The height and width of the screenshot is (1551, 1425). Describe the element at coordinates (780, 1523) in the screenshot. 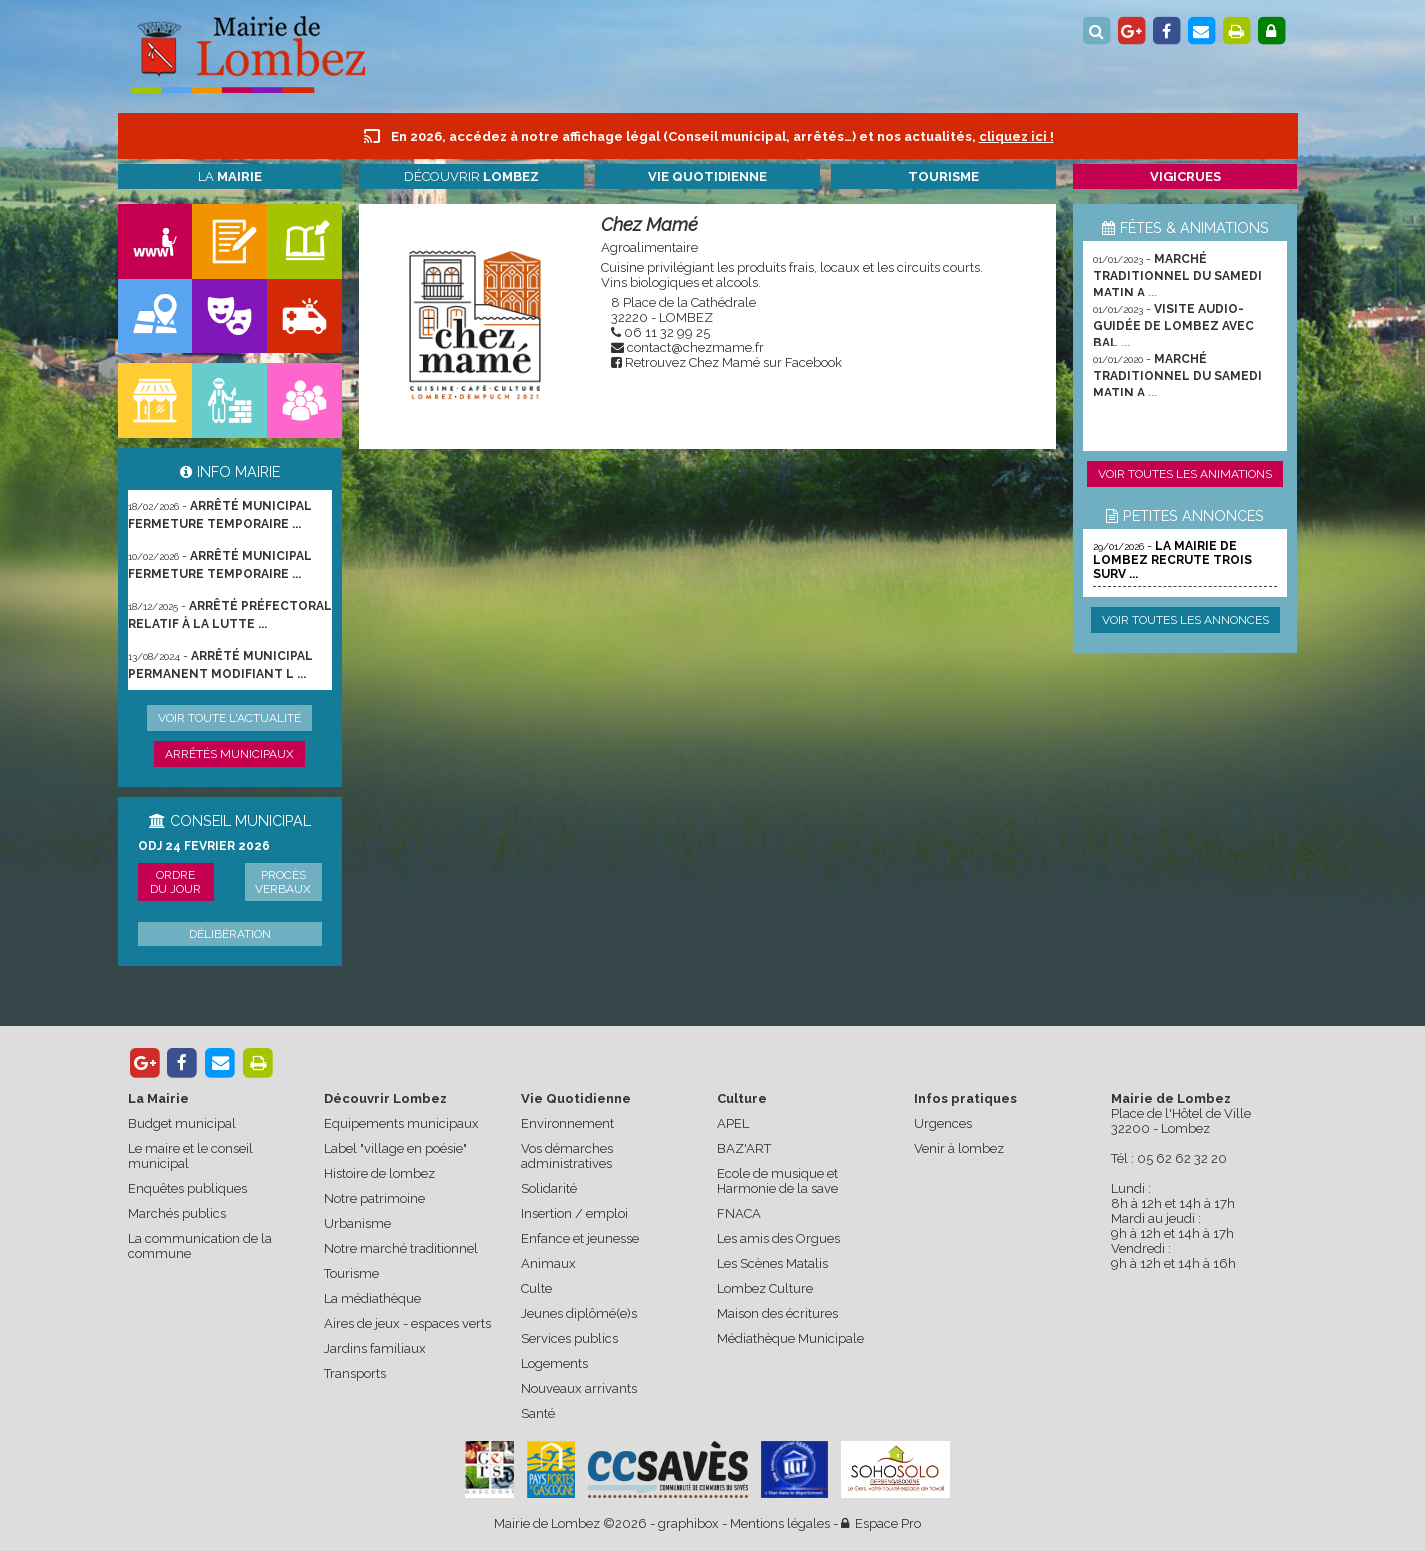

I see `Mentions légales` at that location.